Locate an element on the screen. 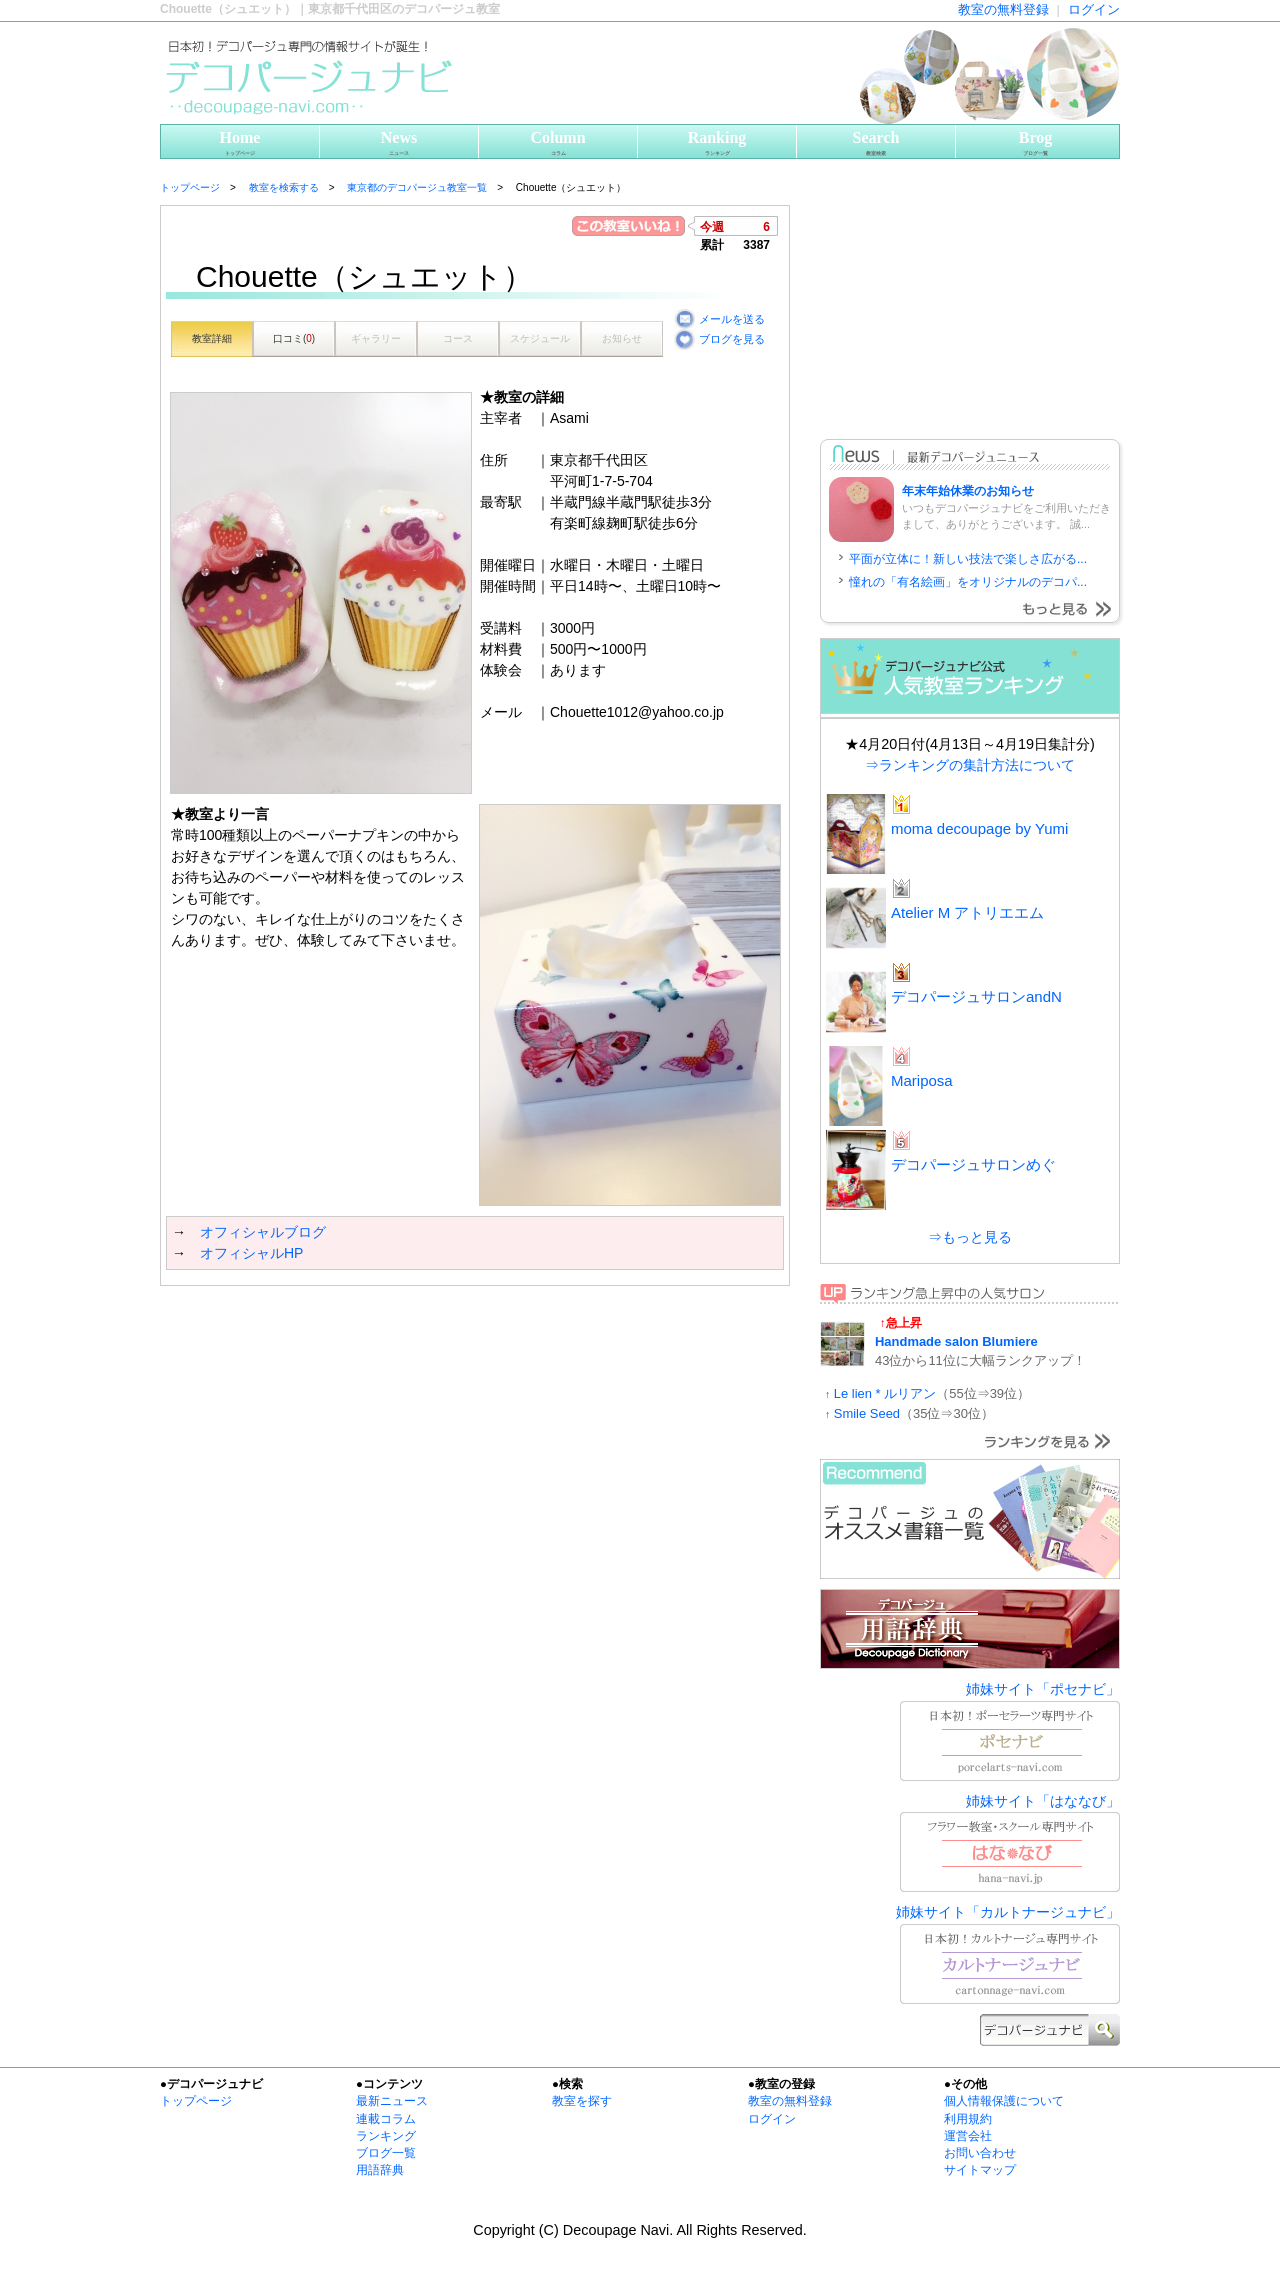 The image size is (1280, 2271). デコパージュサロンめぐ is located at coordinates (973, 1164).